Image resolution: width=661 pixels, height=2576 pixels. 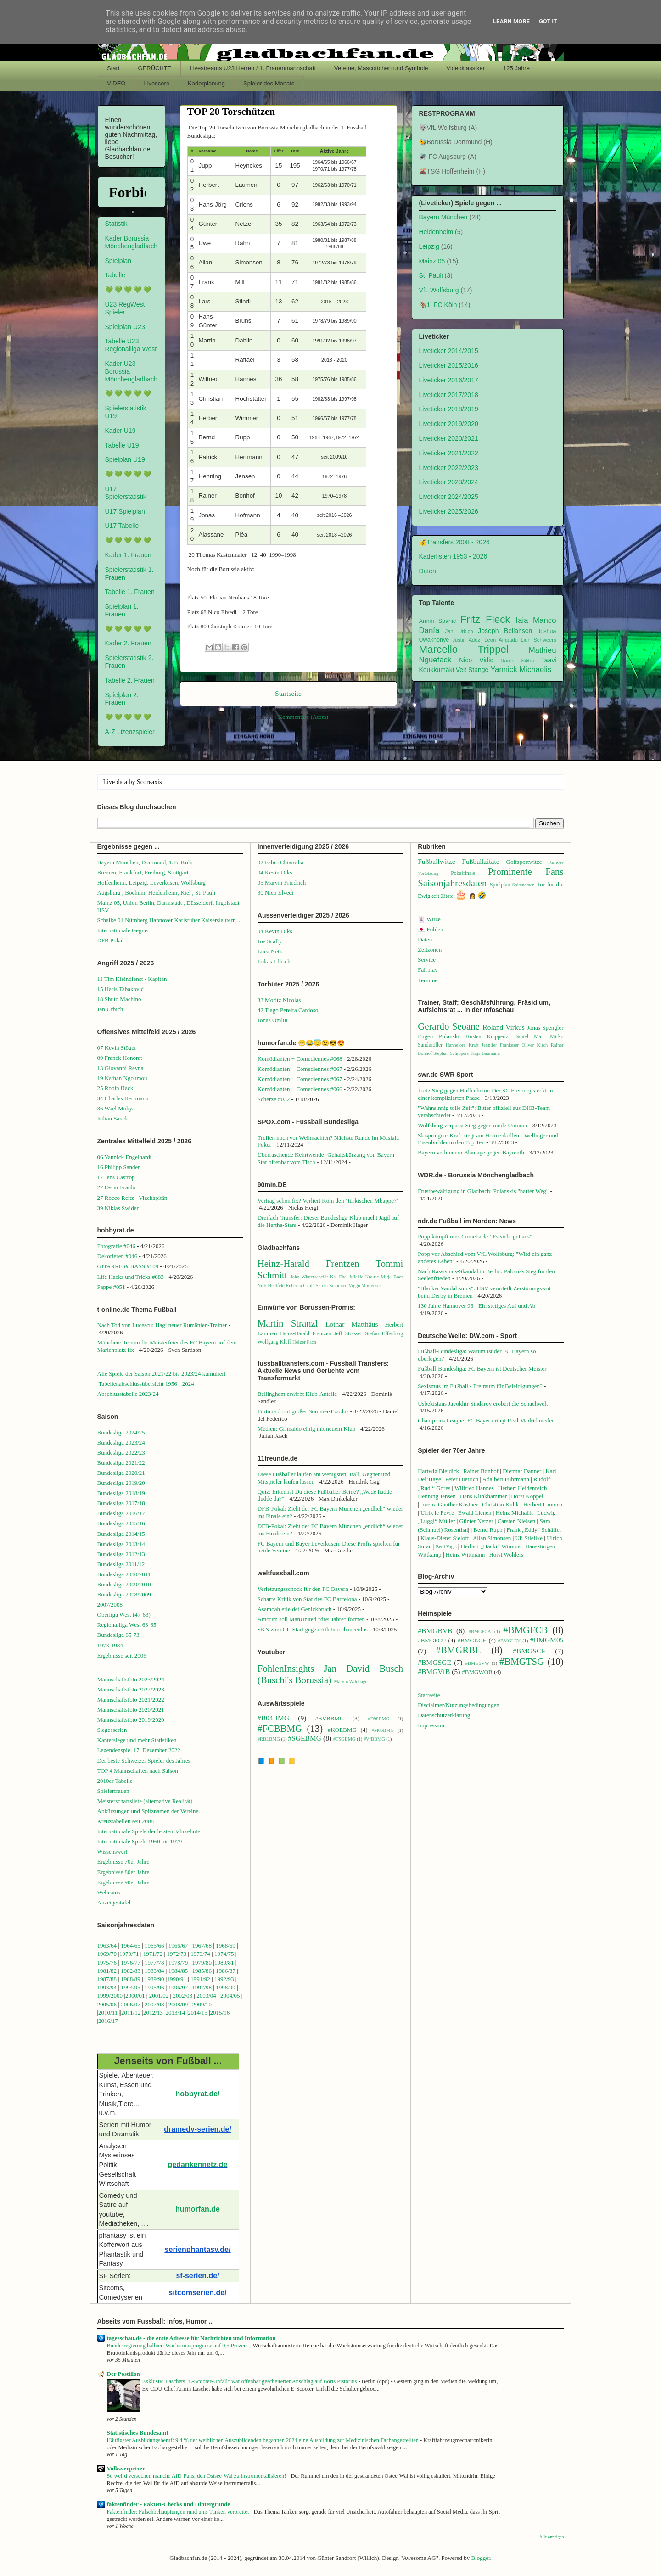 I want to click on #VfBBMG, so click(x=374, y=1739).